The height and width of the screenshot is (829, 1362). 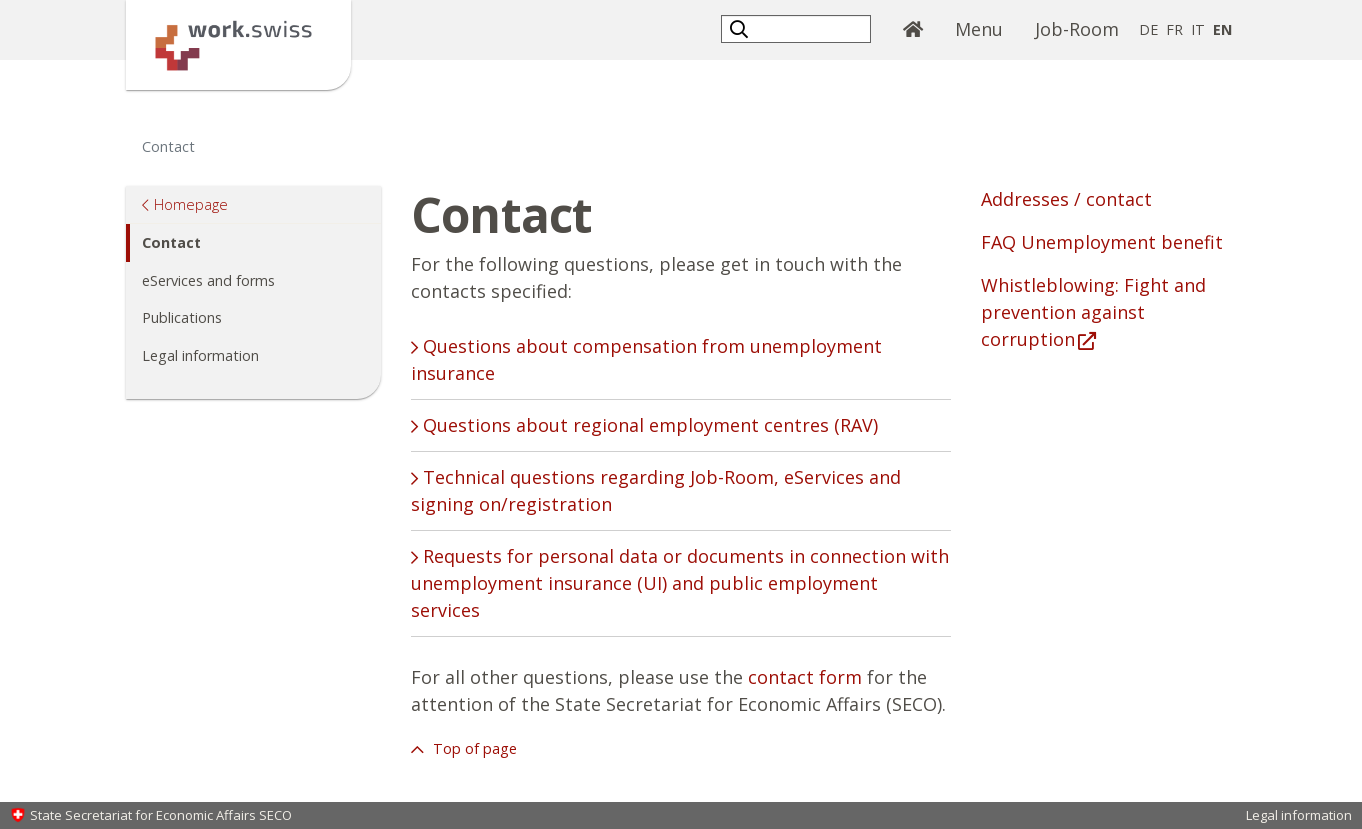 What do you see at coordinates (473, 748) in the screenshot?
I see `Top of page` at bounding box center [473, 748].